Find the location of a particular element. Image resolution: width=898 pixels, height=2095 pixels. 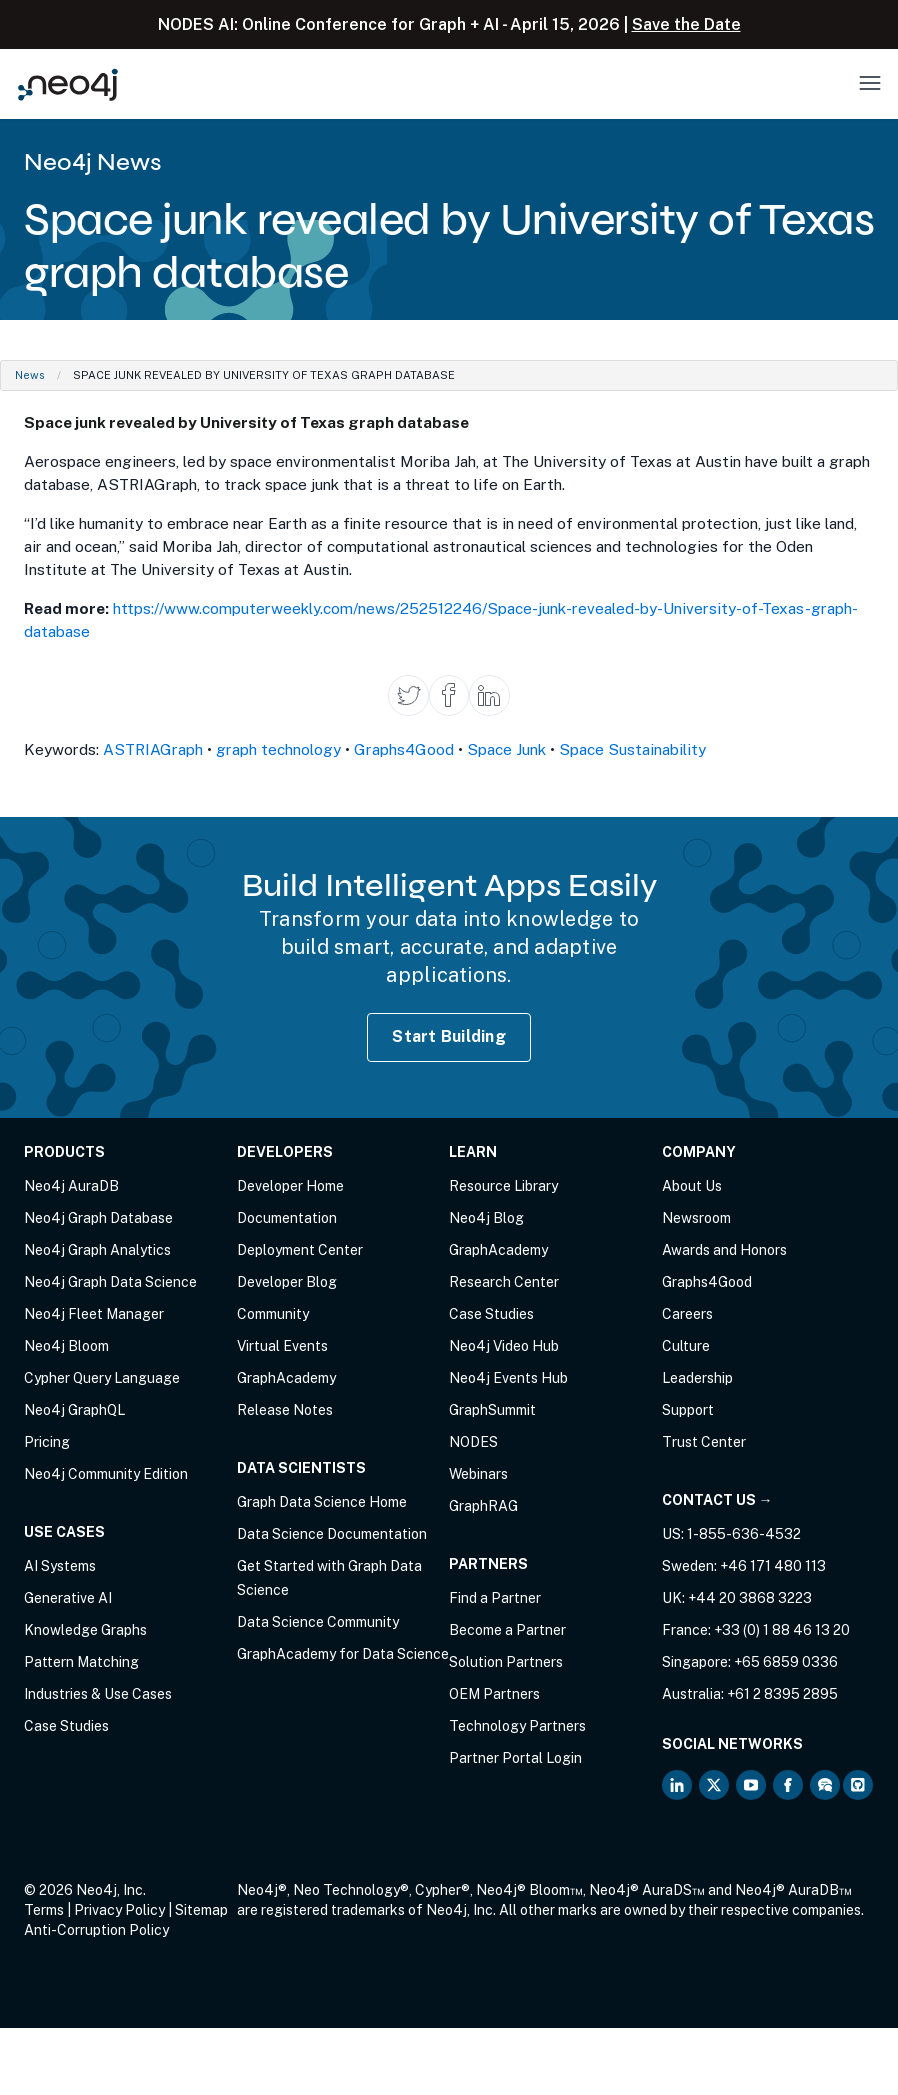

Sitemap is located at coordinates (201, 1910).